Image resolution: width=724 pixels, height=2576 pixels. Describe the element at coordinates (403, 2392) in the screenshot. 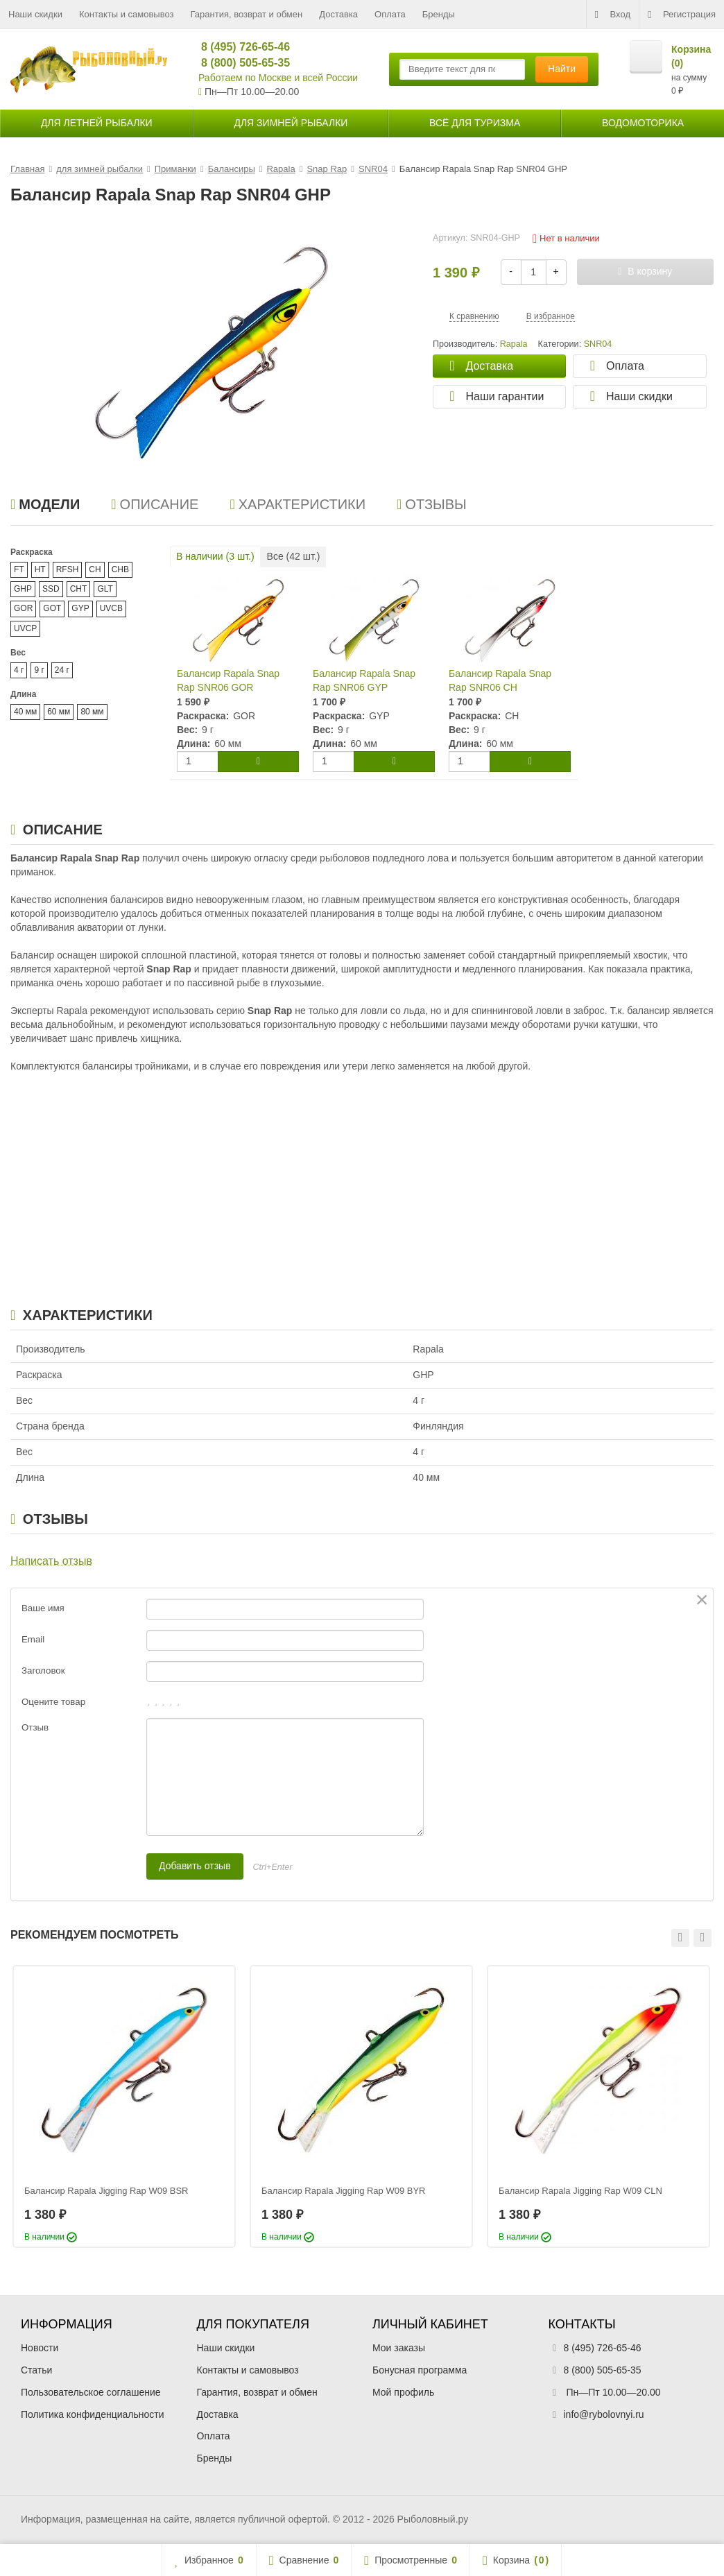

I see `Мой профиль` at that location.